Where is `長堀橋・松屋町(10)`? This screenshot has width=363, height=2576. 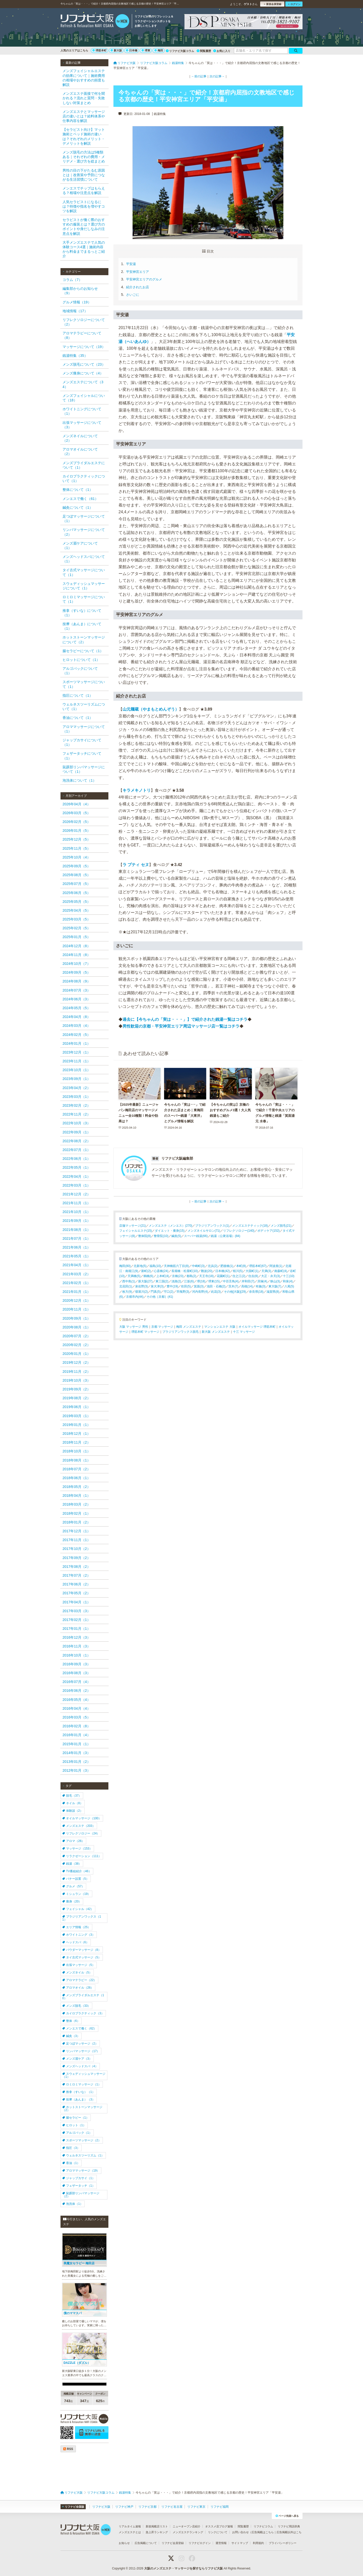 長堀橋・松屋町(10) is located at coordinates (184, 1271).